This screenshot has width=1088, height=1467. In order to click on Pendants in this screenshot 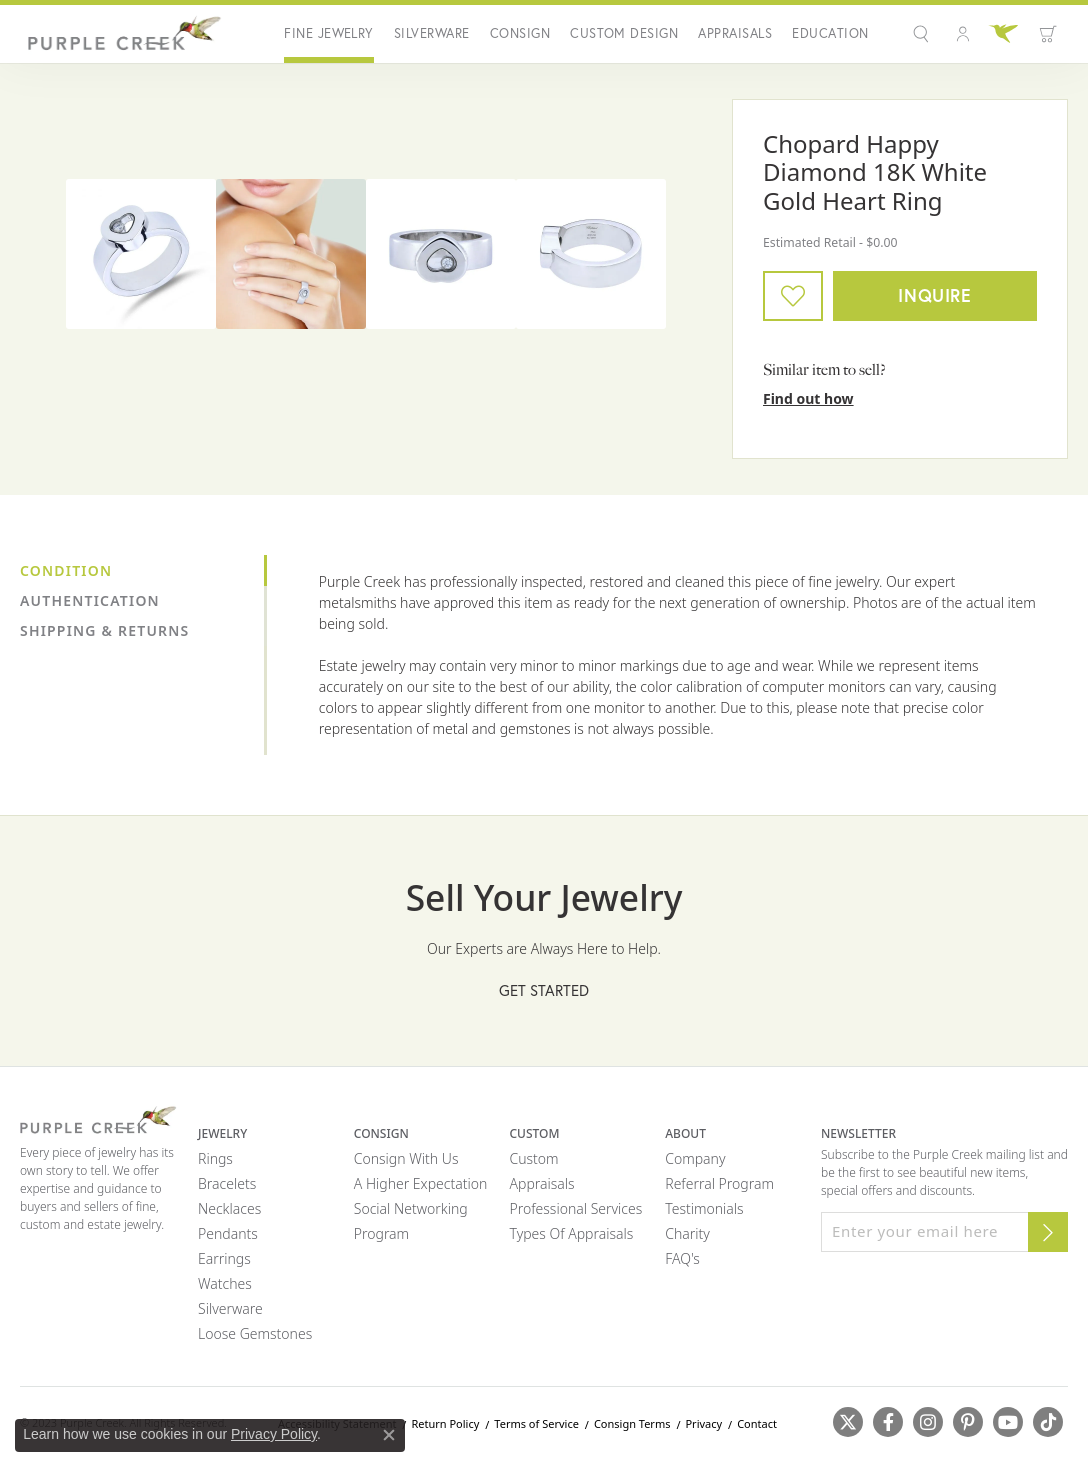, I will do `click(228, 1233)`.